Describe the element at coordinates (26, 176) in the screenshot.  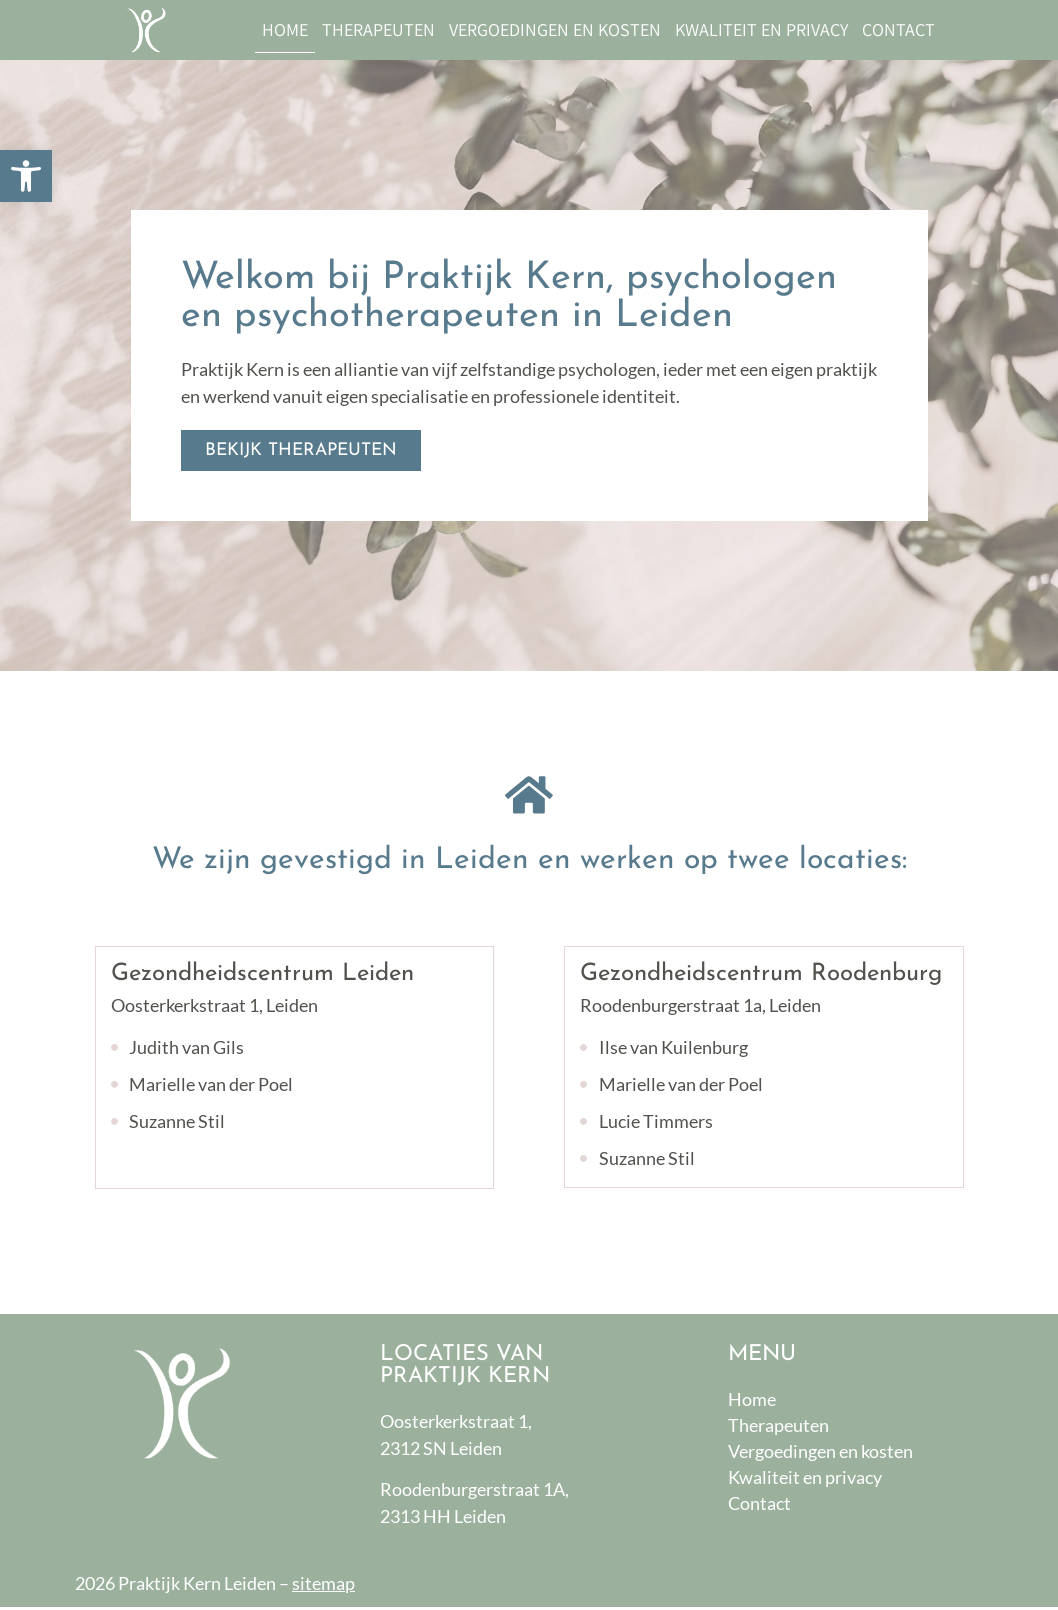
I see `[button]` at that location.